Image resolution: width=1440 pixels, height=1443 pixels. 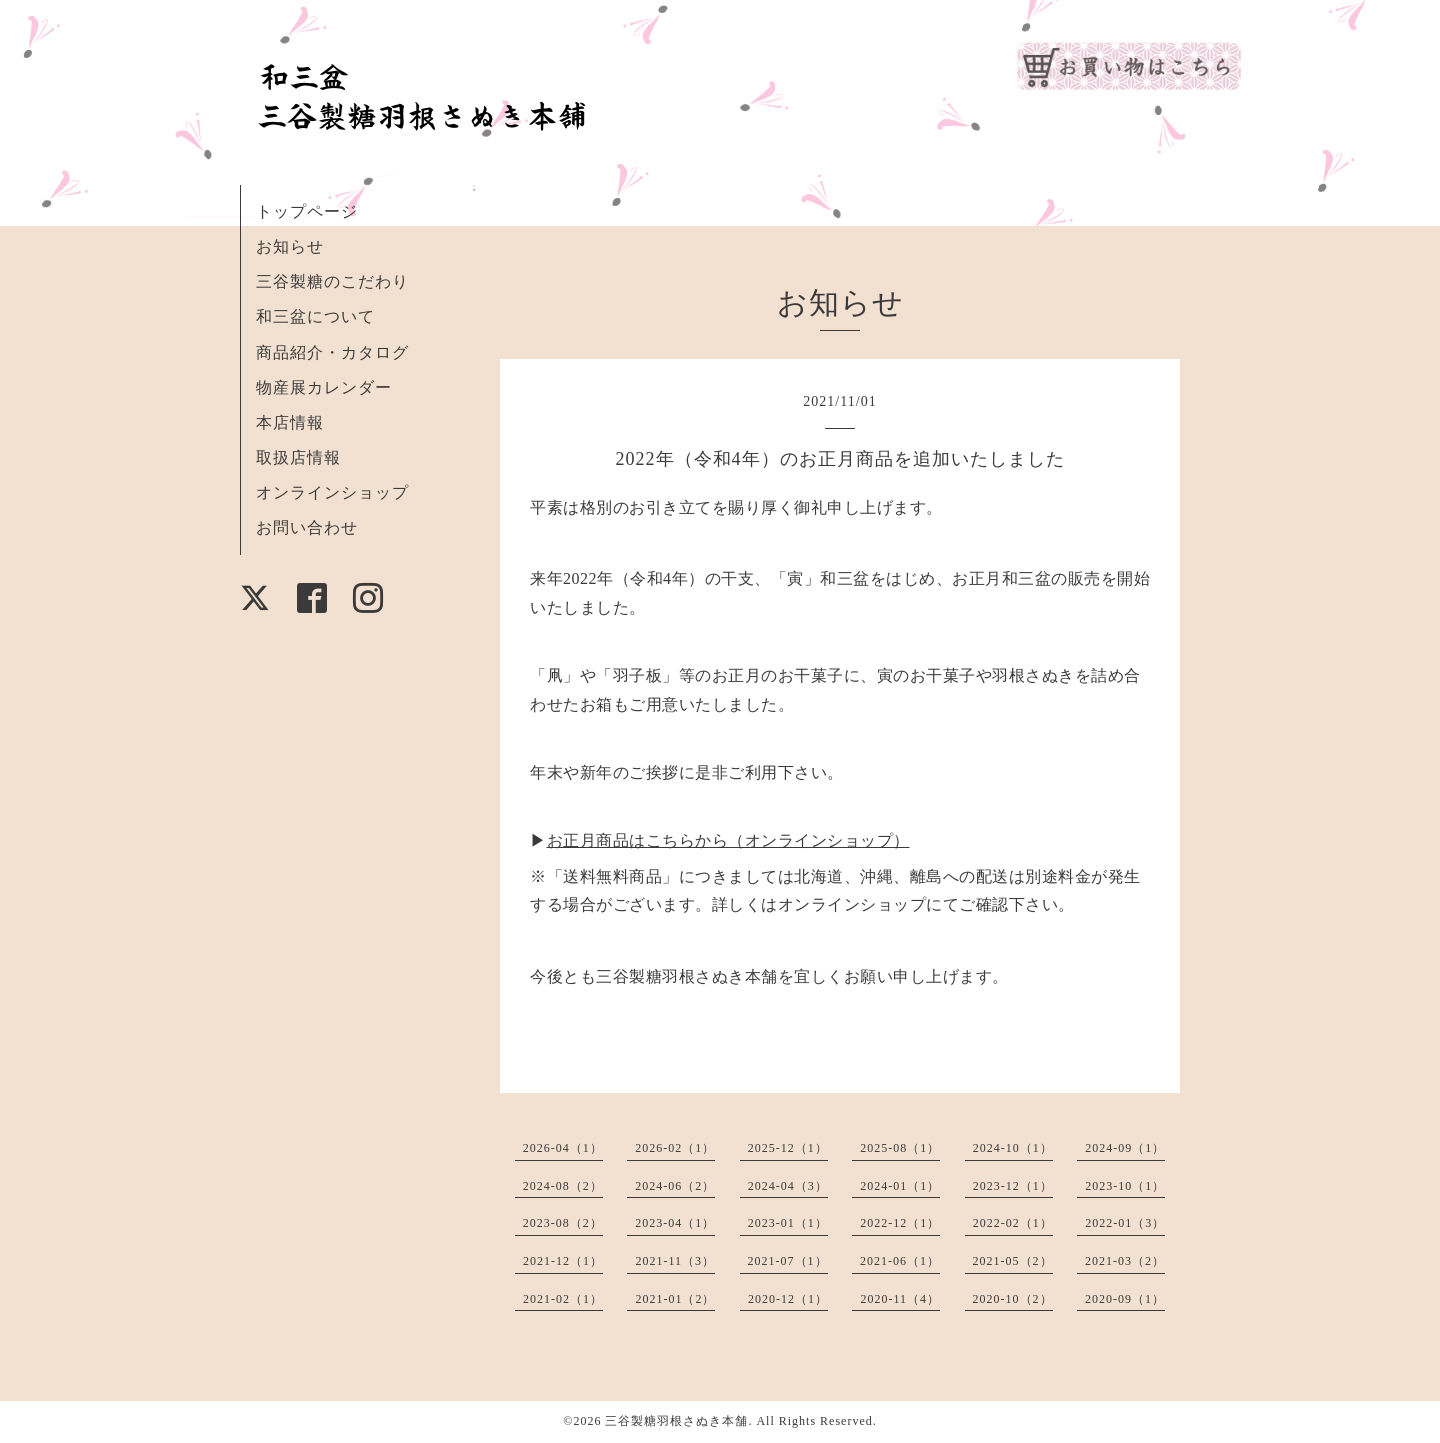 What do you see at coordinates (307, 527) in the screenshot?
I see `お問い合わせ` at bounding box center [307, 527].